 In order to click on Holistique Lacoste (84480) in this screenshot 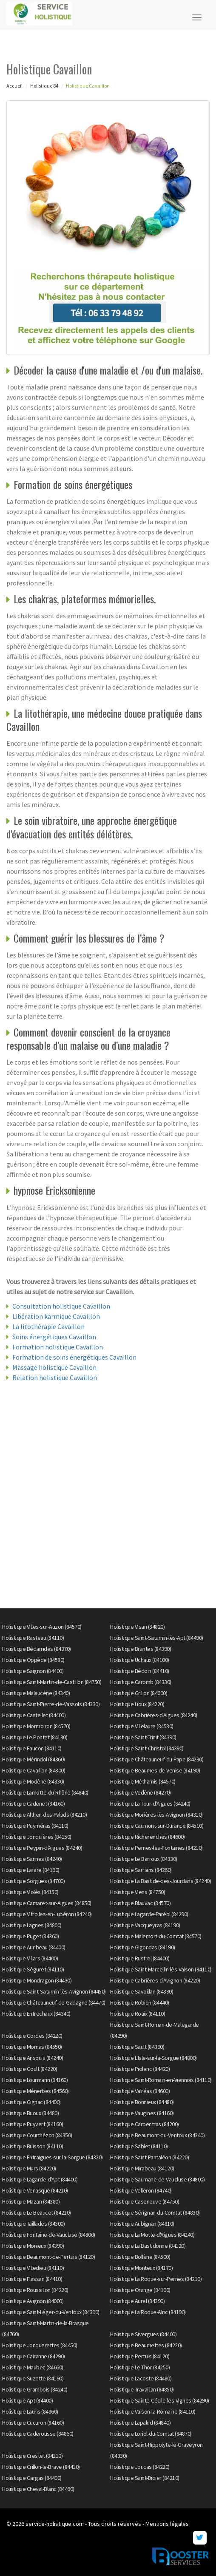, I will do `click(140, 2378)`.